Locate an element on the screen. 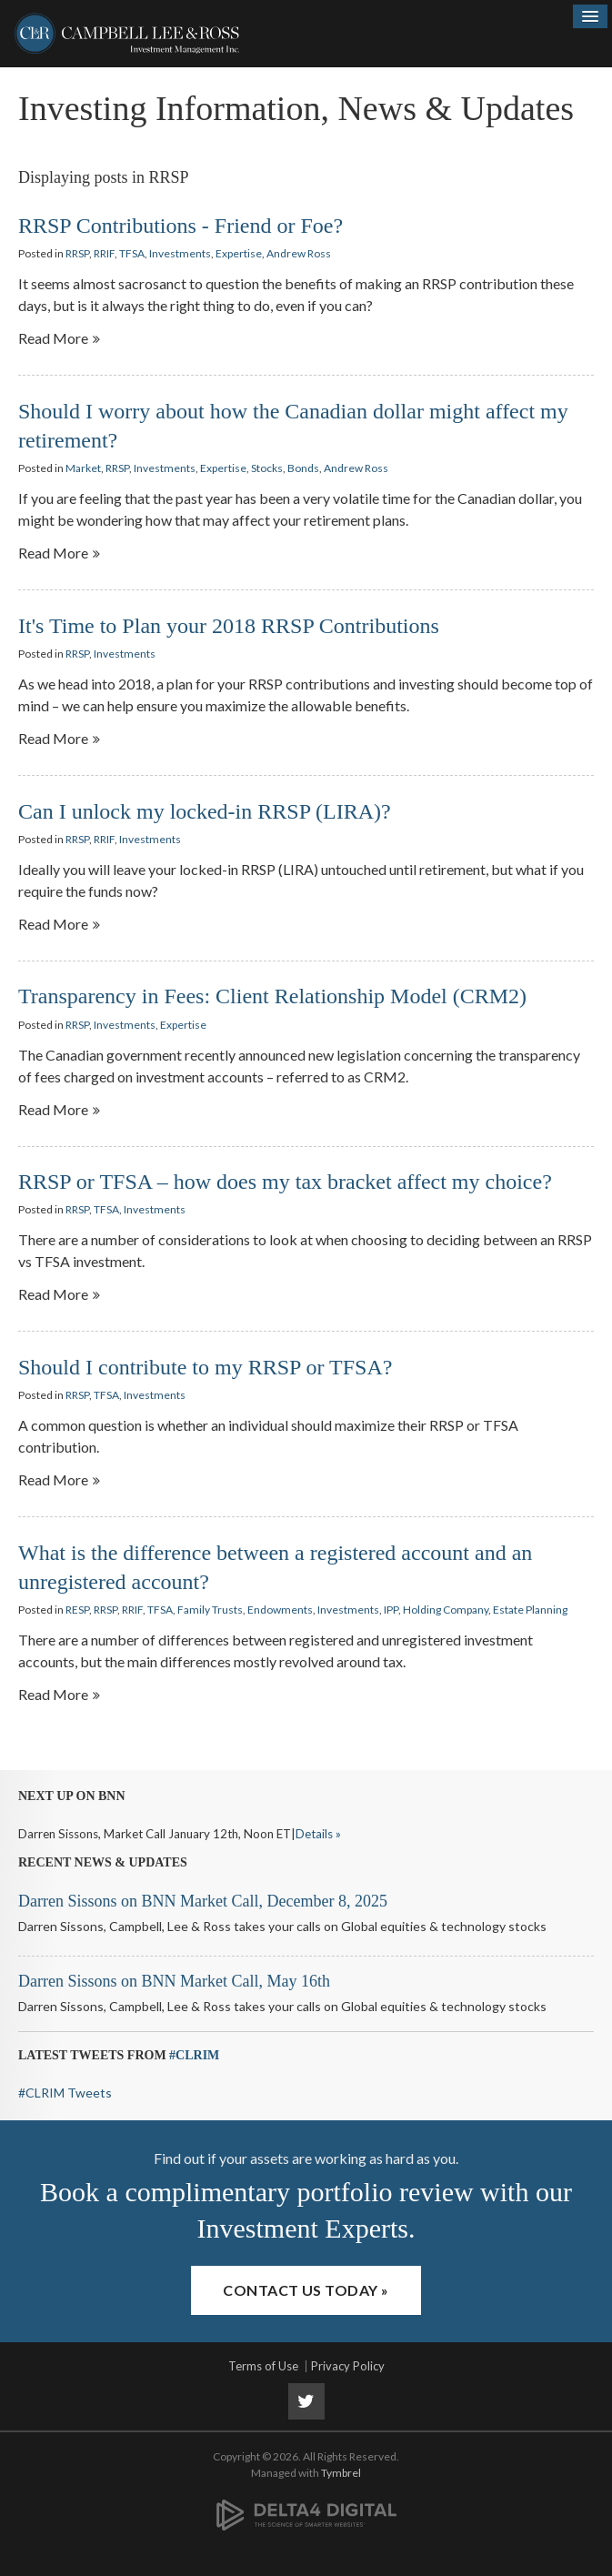  Investments is located at coordinates (180, 253).